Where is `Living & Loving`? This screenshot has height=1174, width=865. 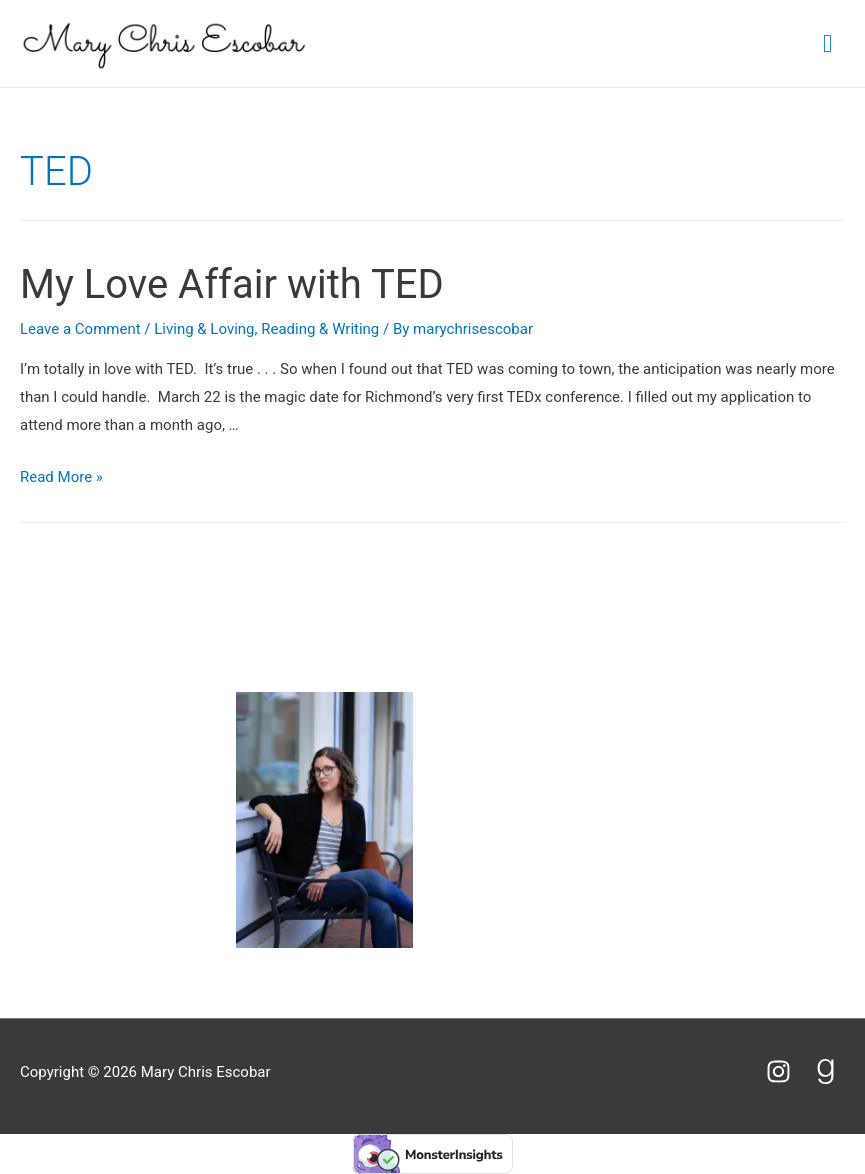 Living & Loving is located at coordinates (204, 329).